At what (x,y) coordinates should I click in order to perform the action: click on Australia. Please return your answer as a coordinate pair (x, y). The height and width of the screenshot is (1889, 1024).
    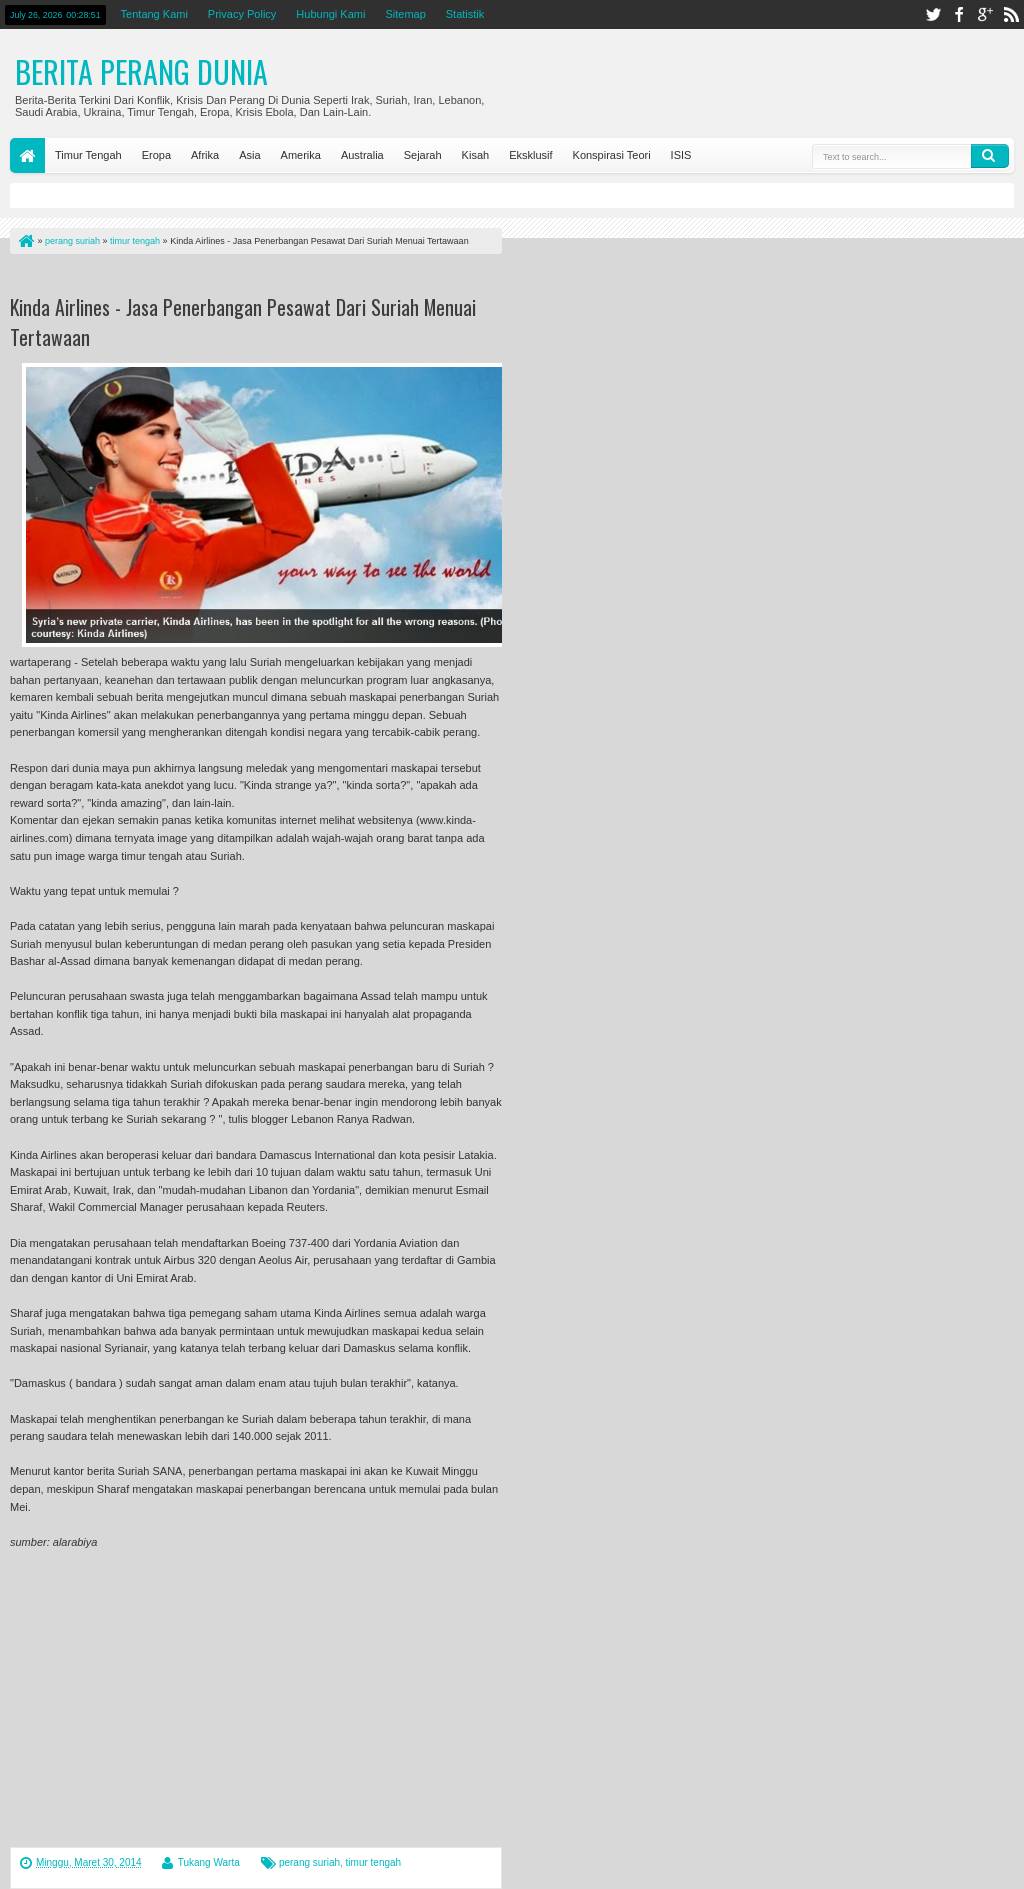
    Looking at the image, I should click on (362, 155).